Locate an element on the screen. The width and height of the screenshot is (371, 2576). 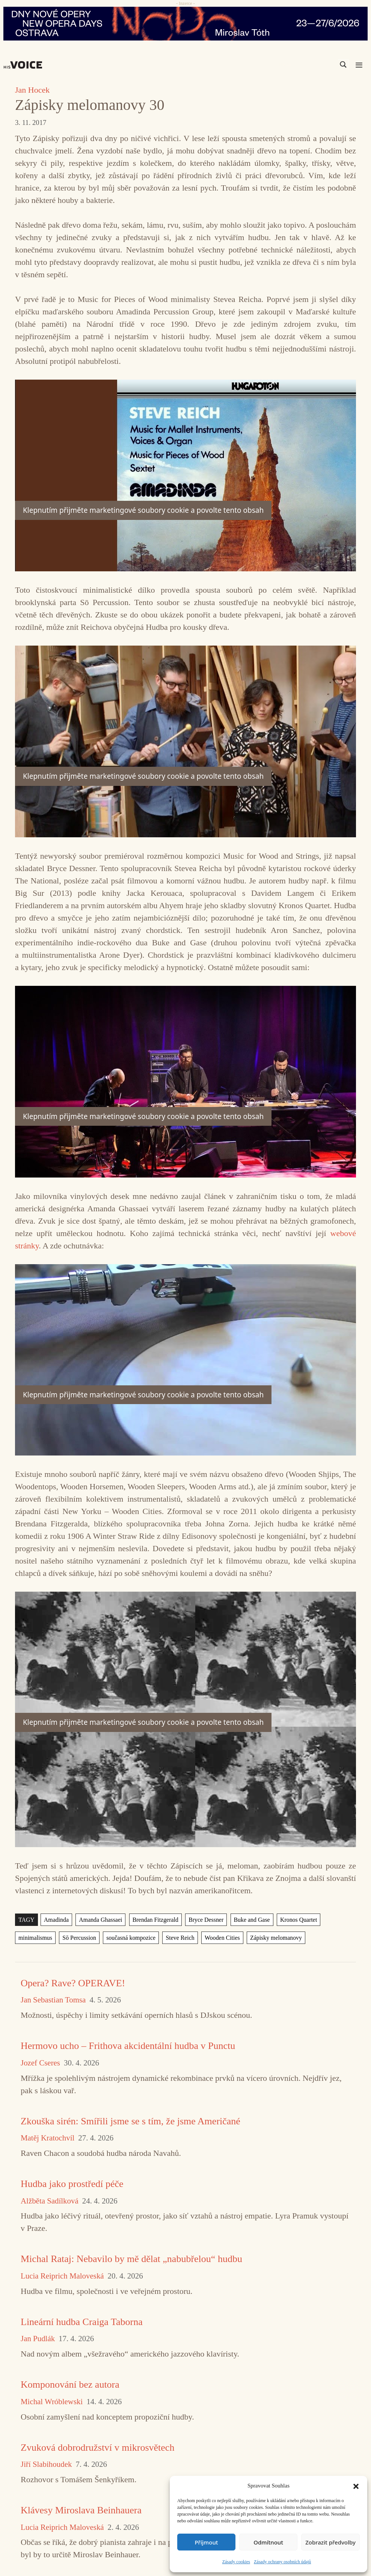
současná kompozice is located at coordinates (130, 1938).